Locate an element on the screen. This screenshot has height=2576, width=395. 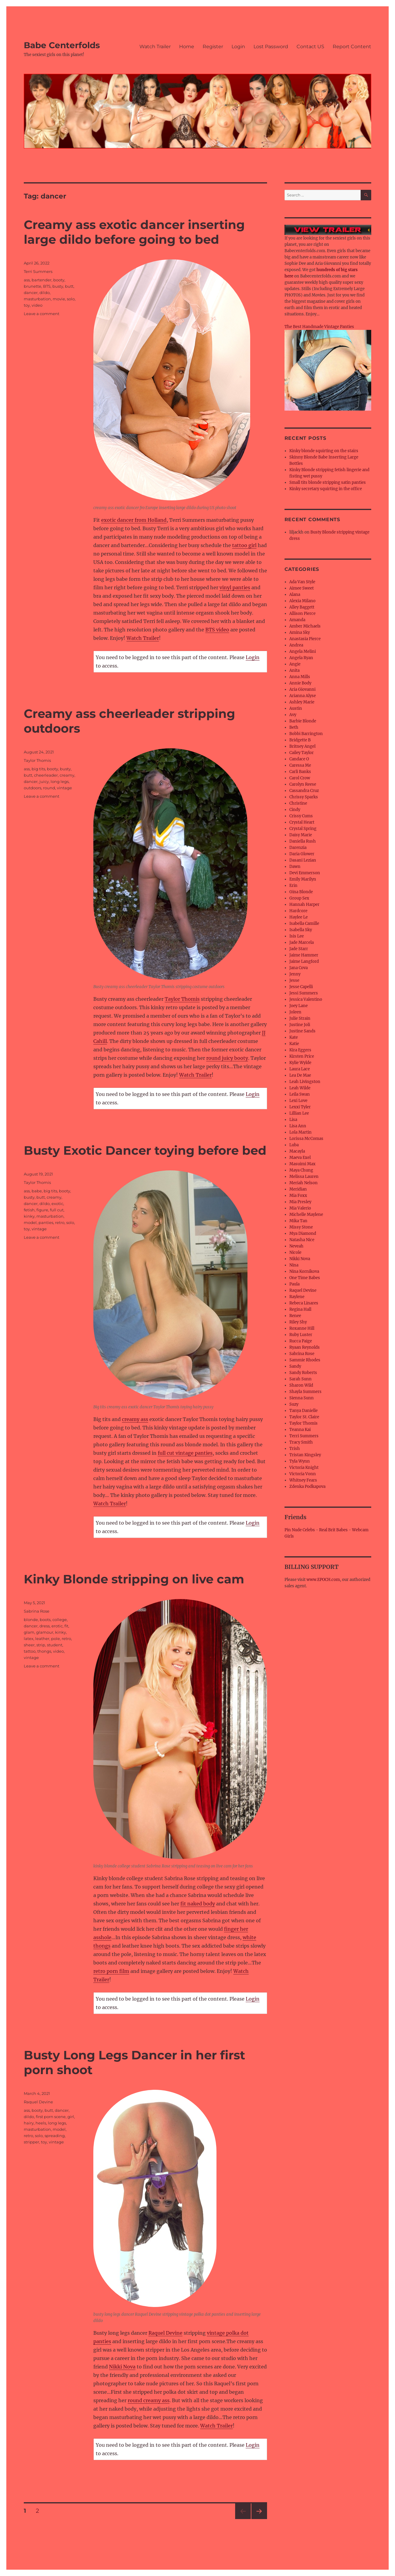
Missy Stone is located at coordinates (301, 1227).